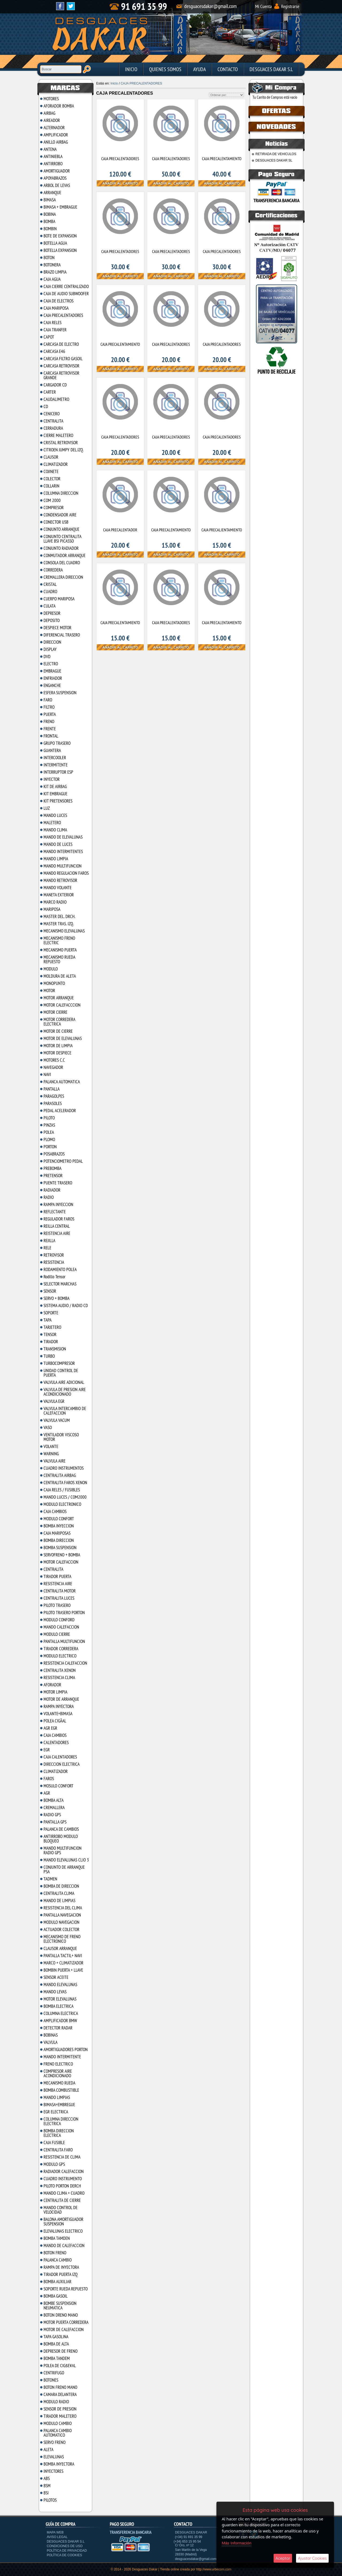 This screenshot has width=342, height=2576. I want to click on CONJUNTO CENTRALITA LLAVE BSI PICASSO, so click(62, 538).